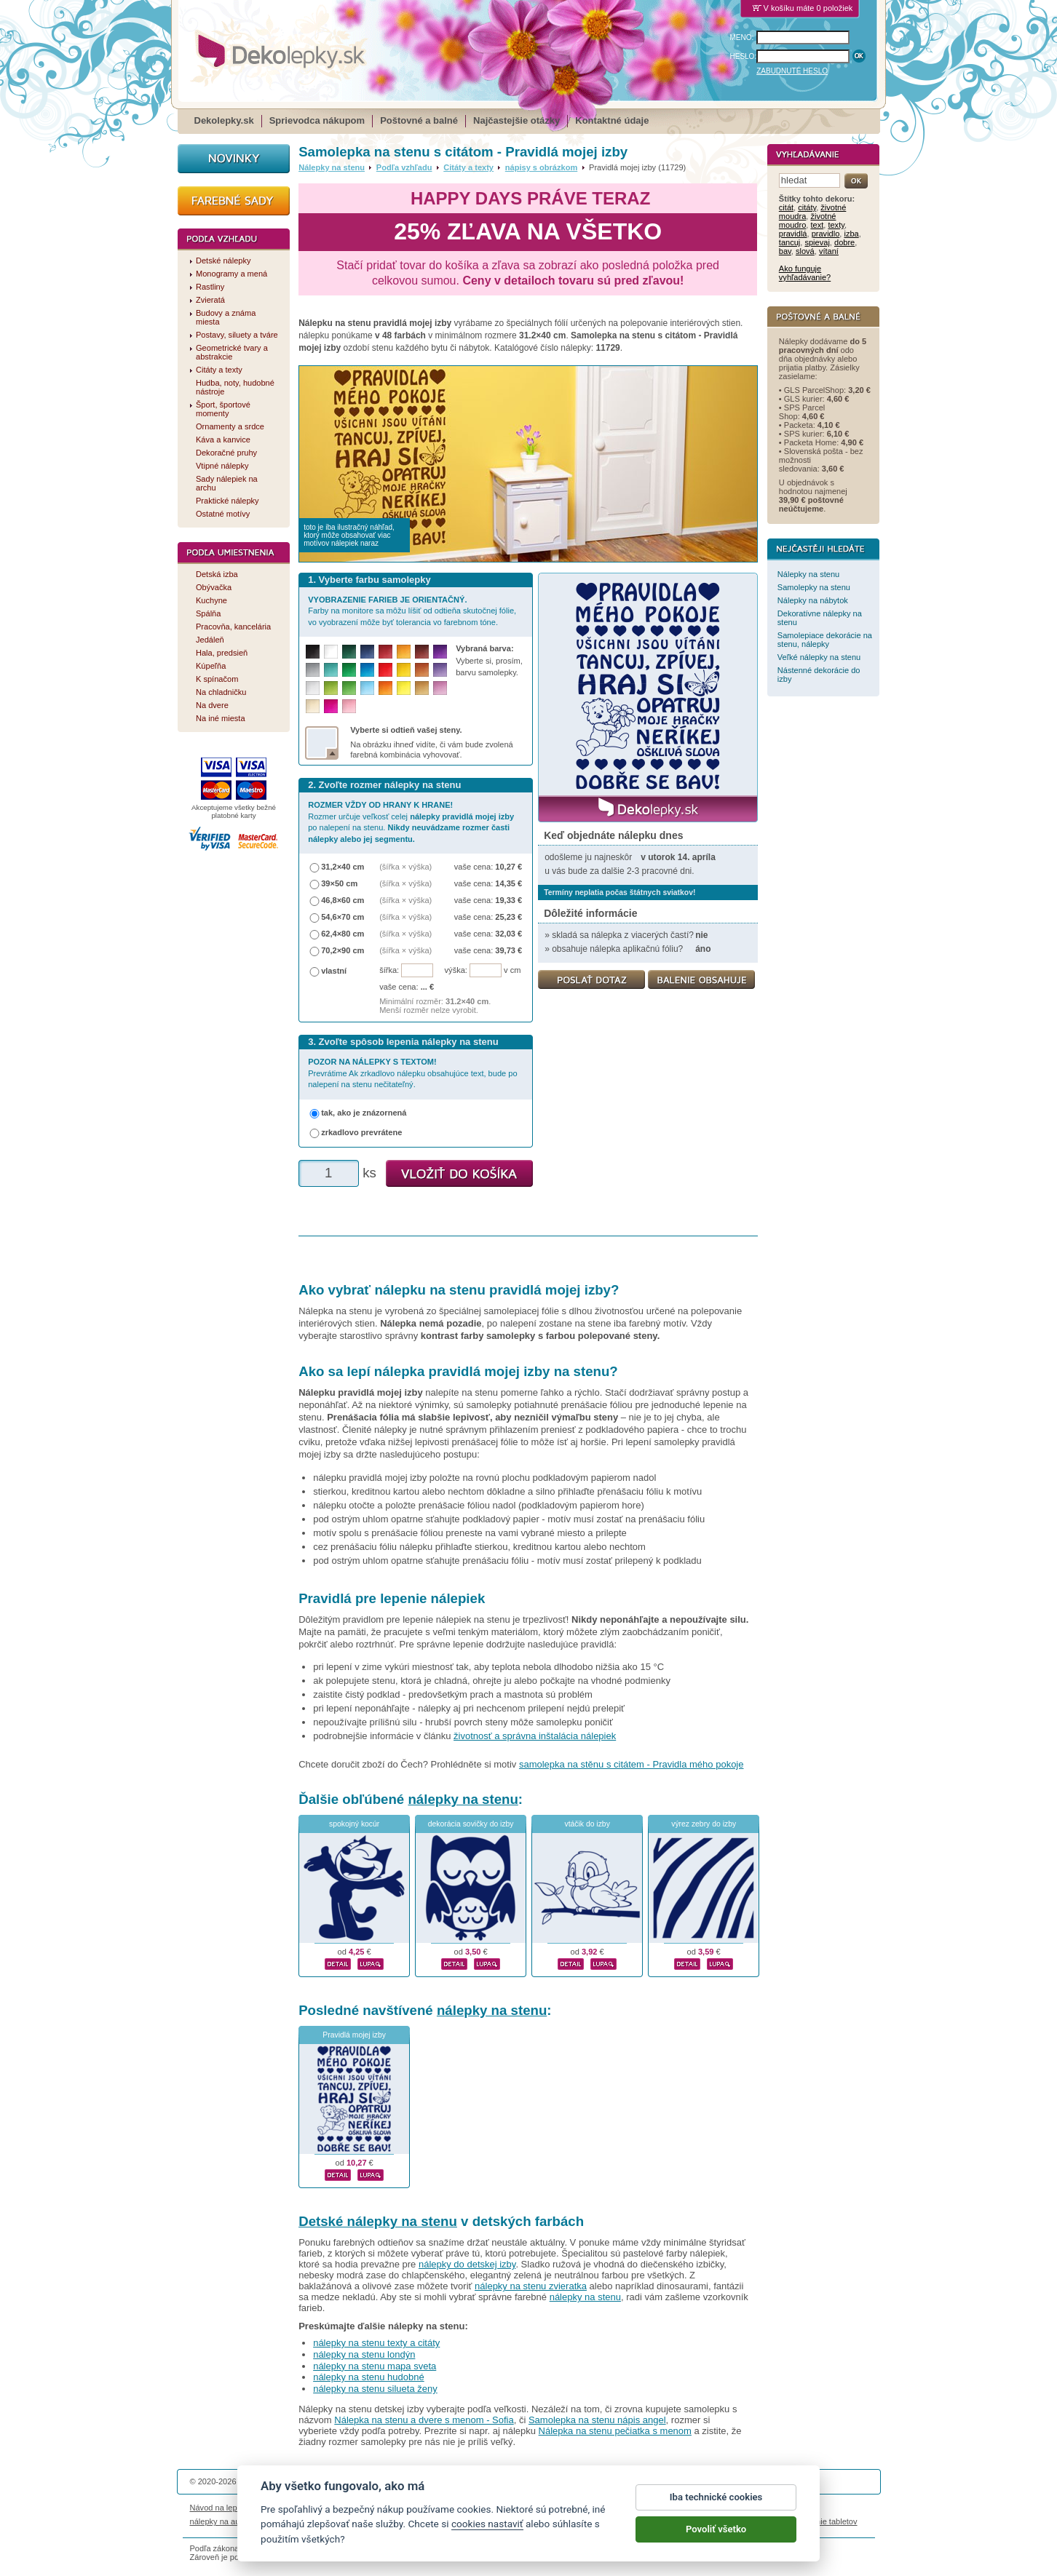 This screenshot has width=1057, height=2576. I want to click on logoprinty, so click(502, 2521).